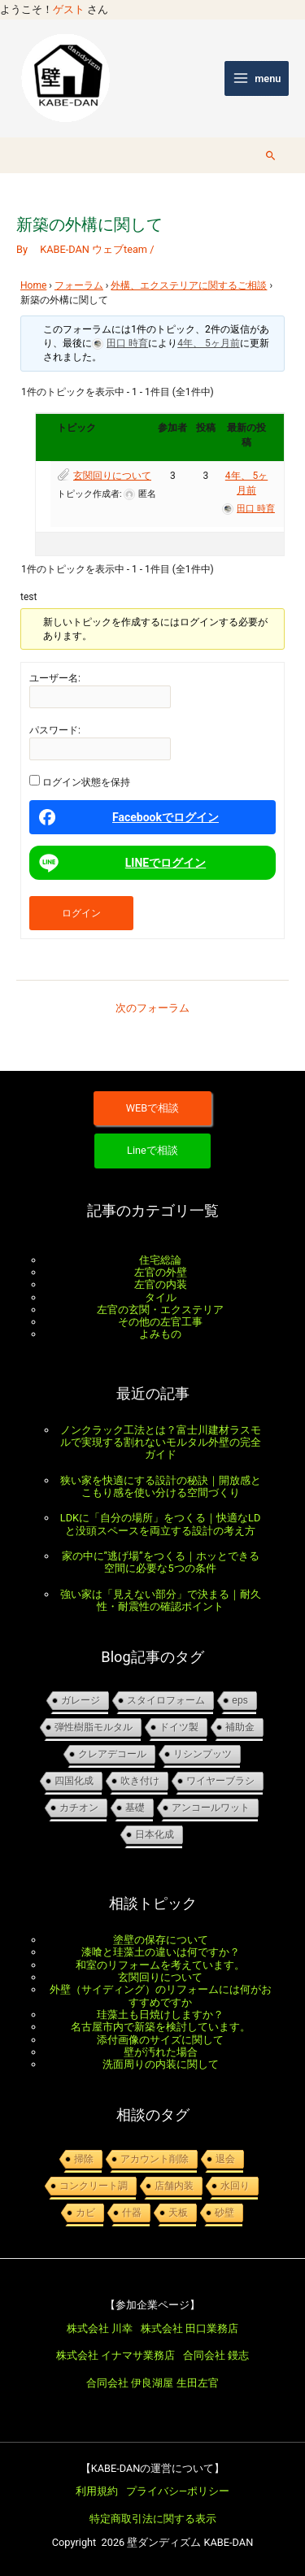 The height and width of the screenshot is (2576, 305). What do you see at coordinates (55, 730) in the screenshot?
I see `パスワード:` at bounding box center [55, 730].